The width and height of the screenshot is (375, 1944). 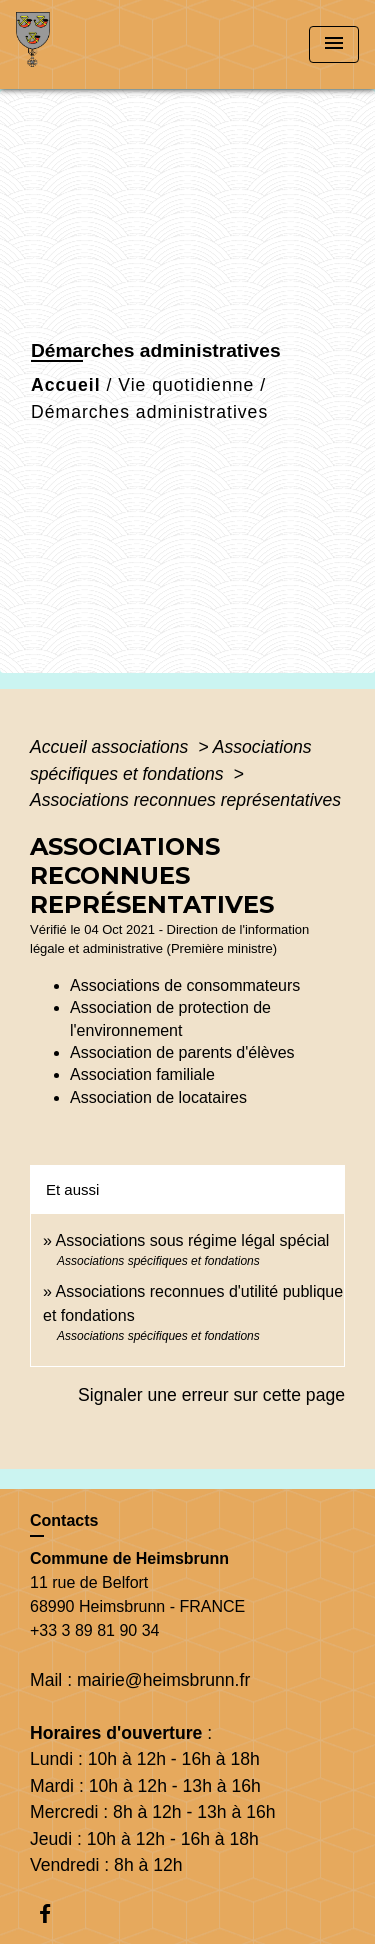 I want to click on Associations de consommateurs, so click(x=185, y=985).